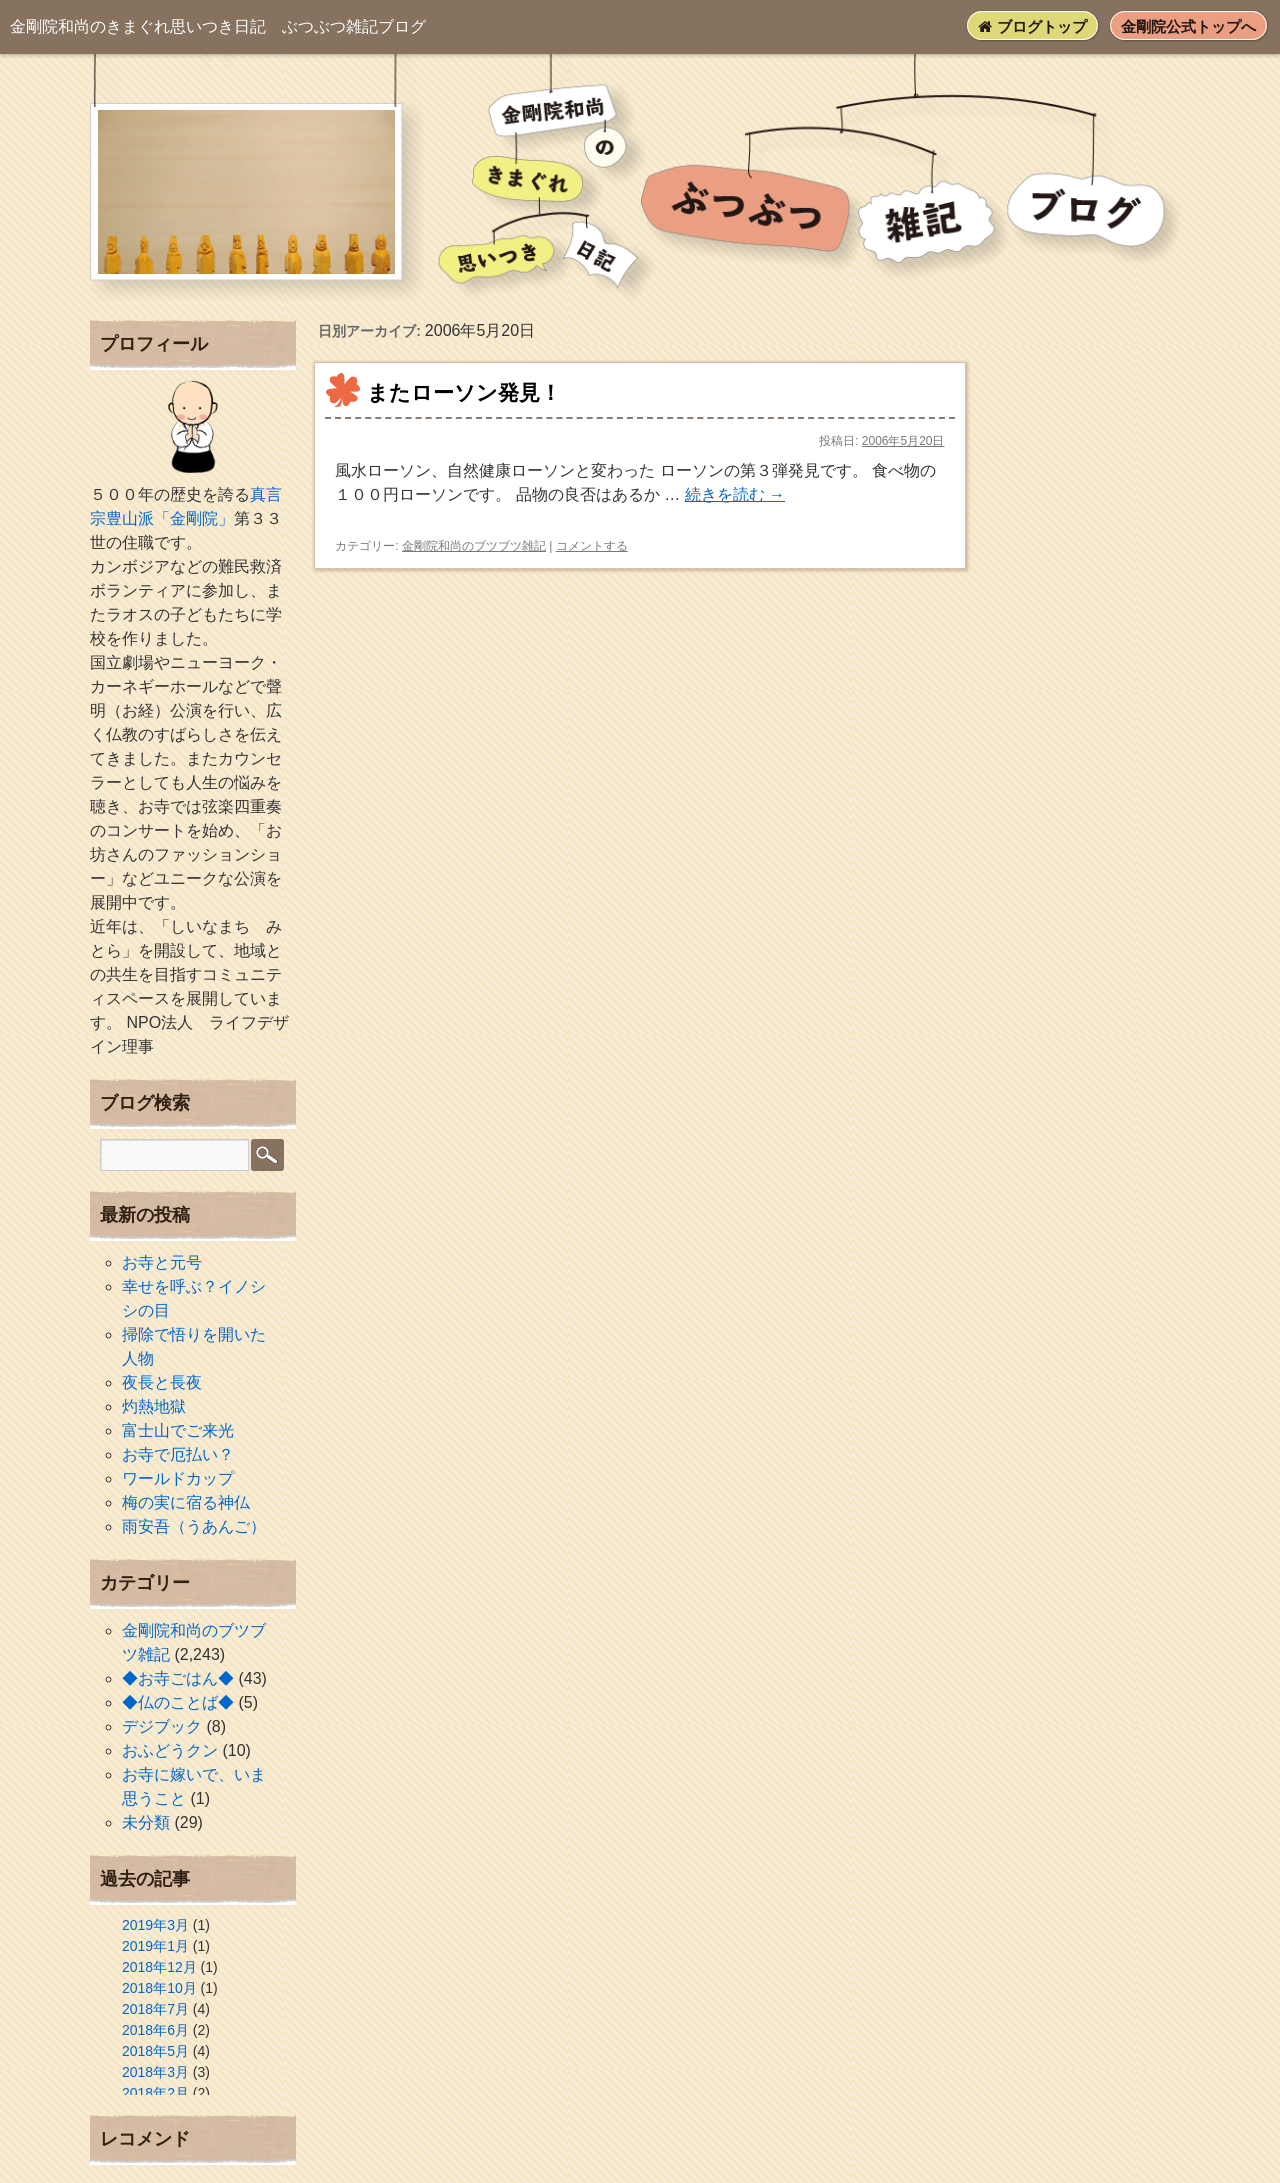 This screenshot has width=1280, height=2183. Describe the element at coordinates (155, 1946) in the screenshot. I see `2019年1月` at that location.